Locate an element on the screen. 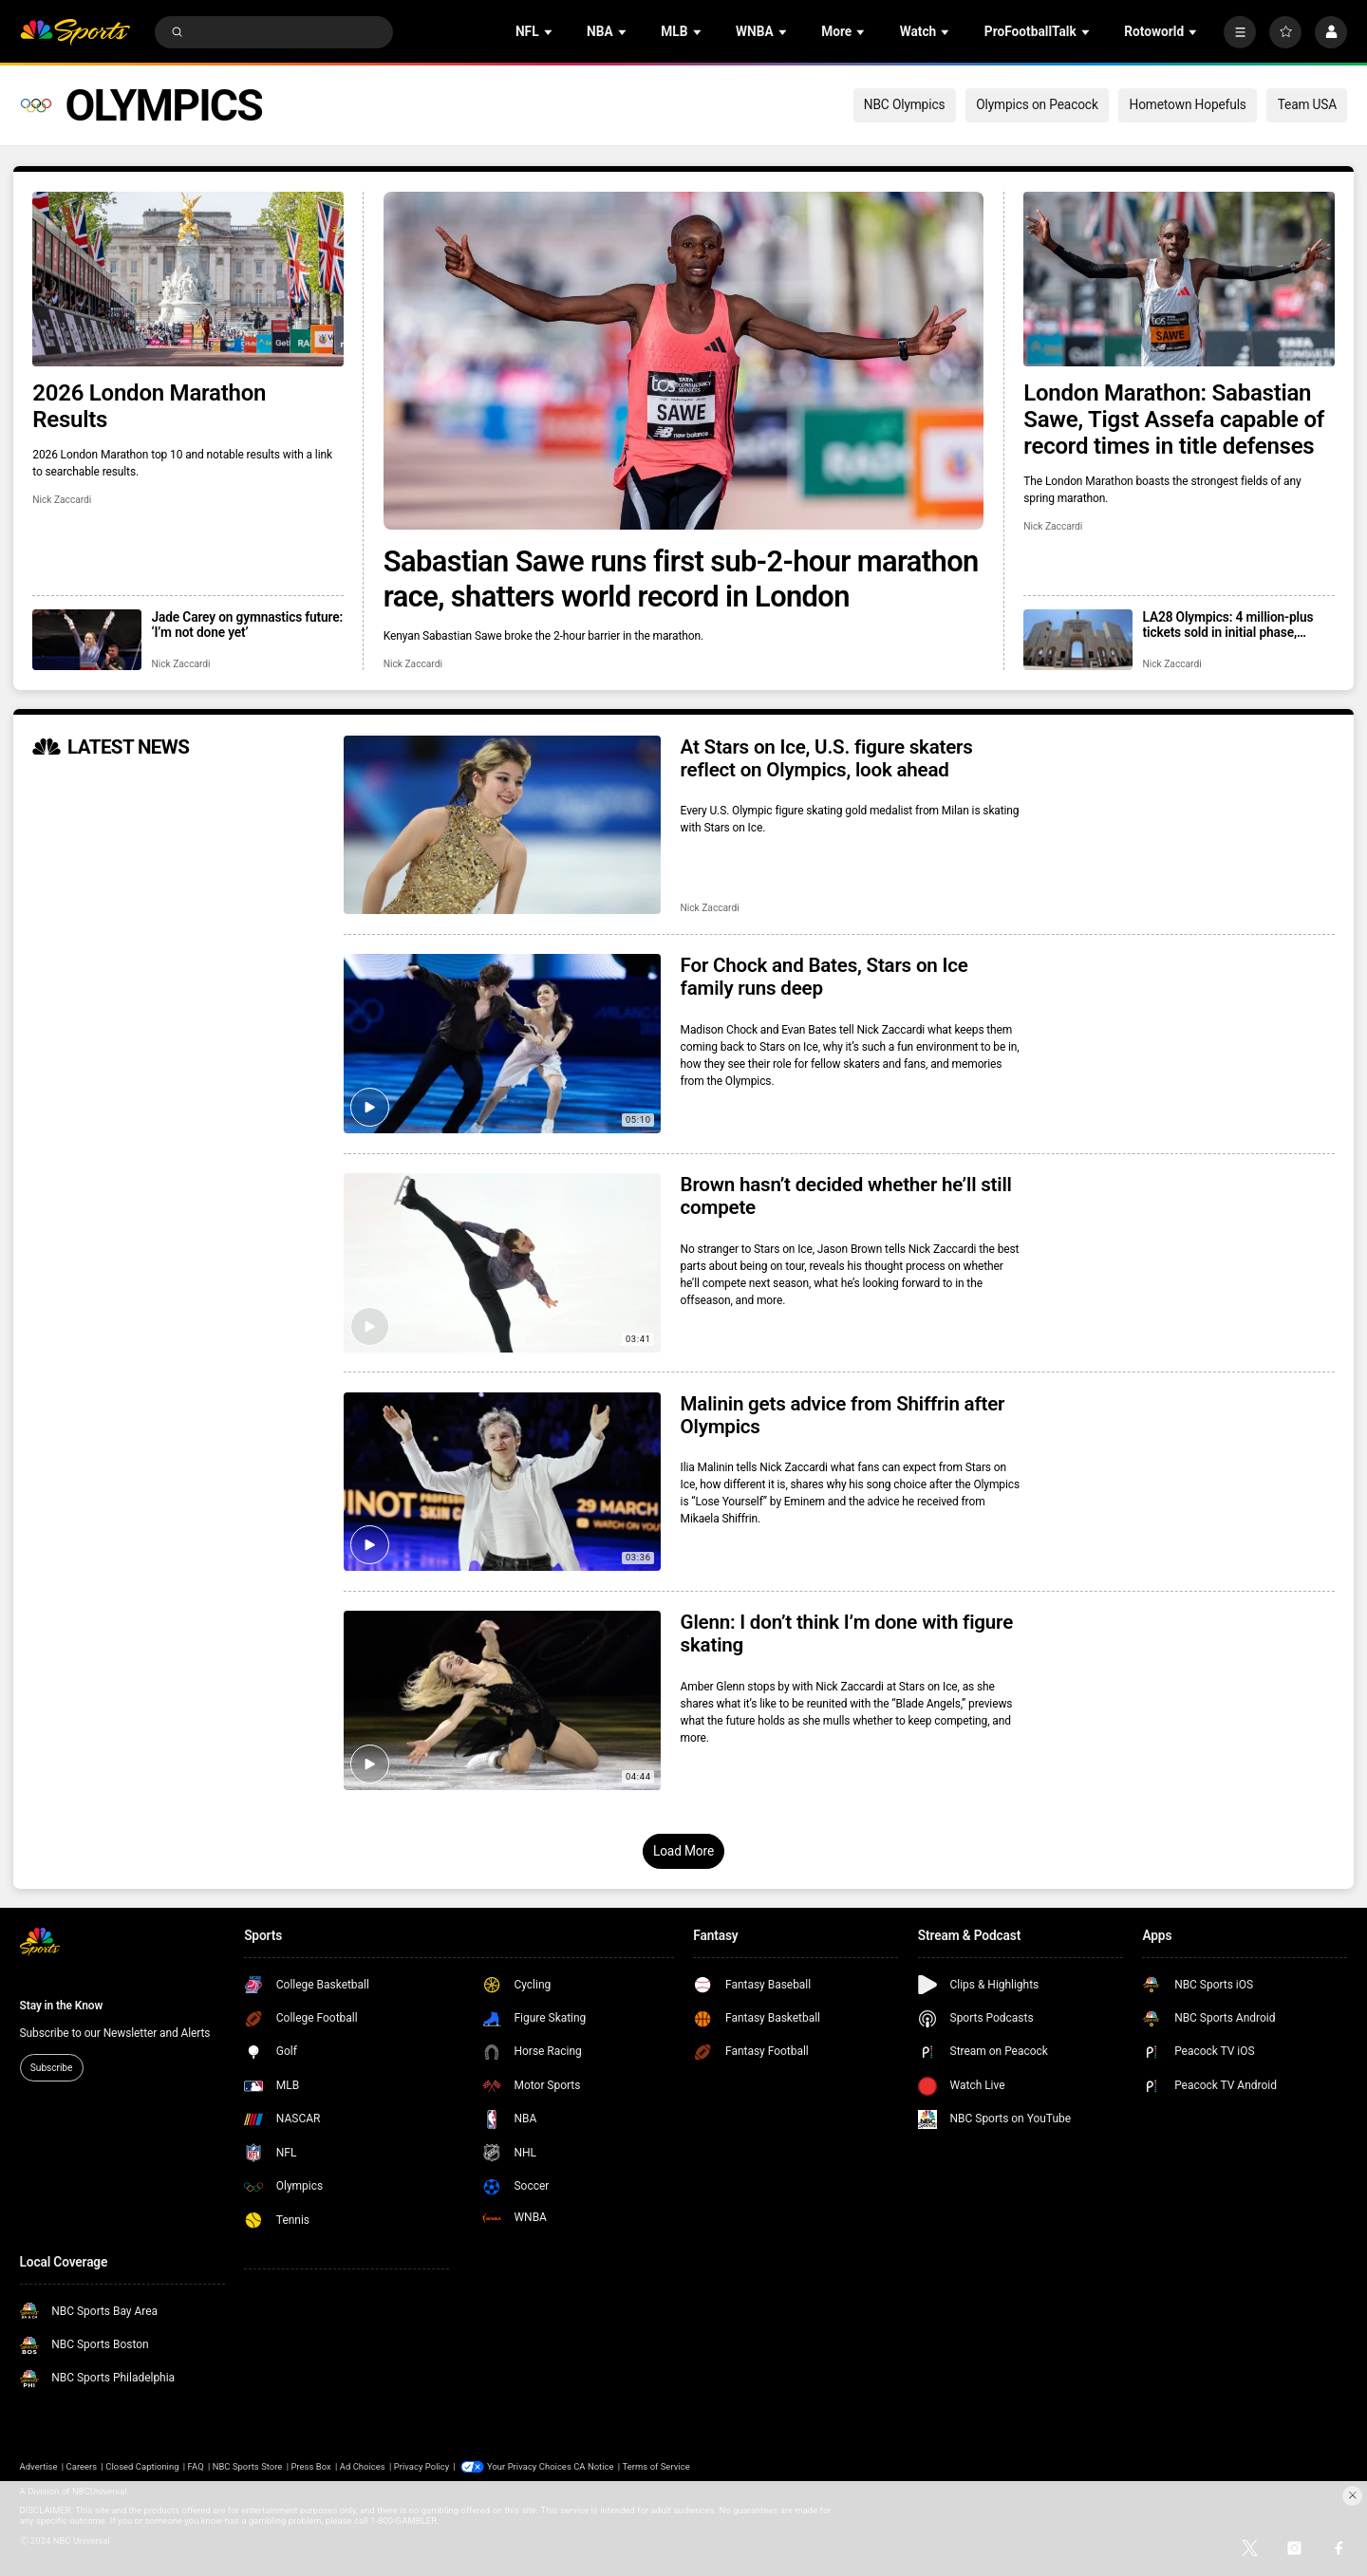 This screenshot has width=1367, height=2576. Olympics on Peacock is located at coordinates (1037, 104).